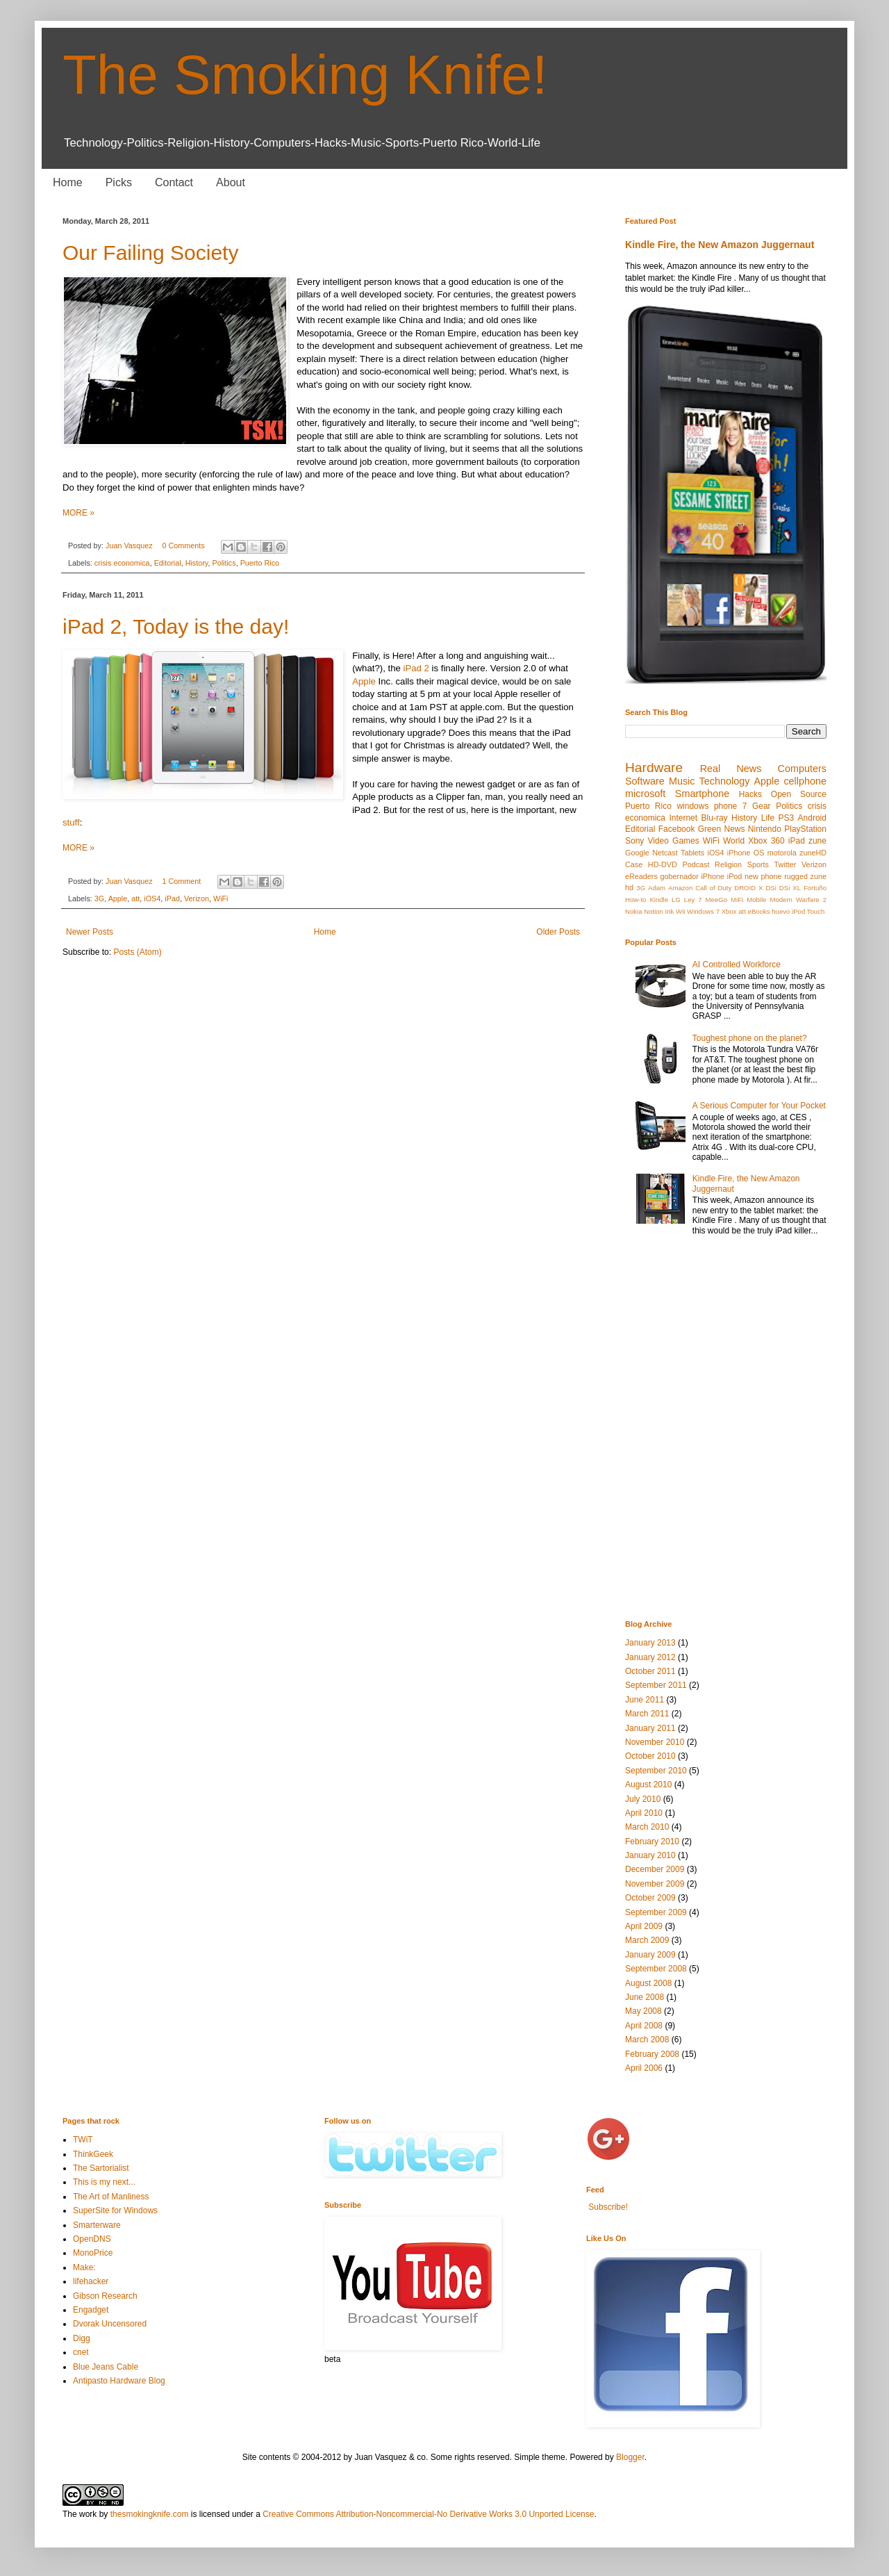  What do you see at coordinates (633, 864) in the screenshot?
I see `Case` at bounding box center [633, 864].